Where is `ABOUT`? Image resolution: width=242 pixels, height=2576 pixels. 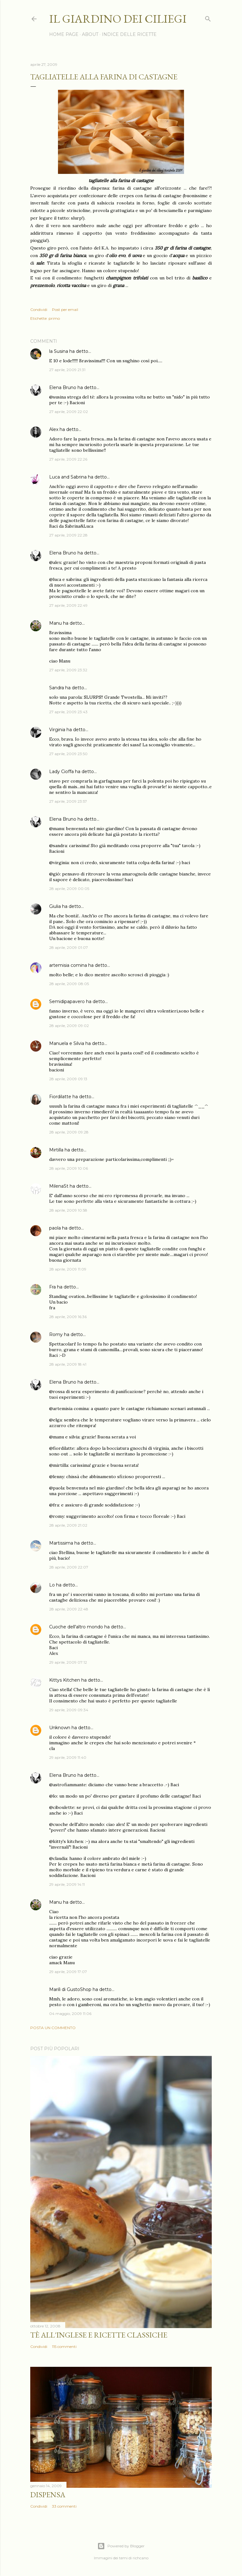
ABOUT is located at coordinates (90, 34).